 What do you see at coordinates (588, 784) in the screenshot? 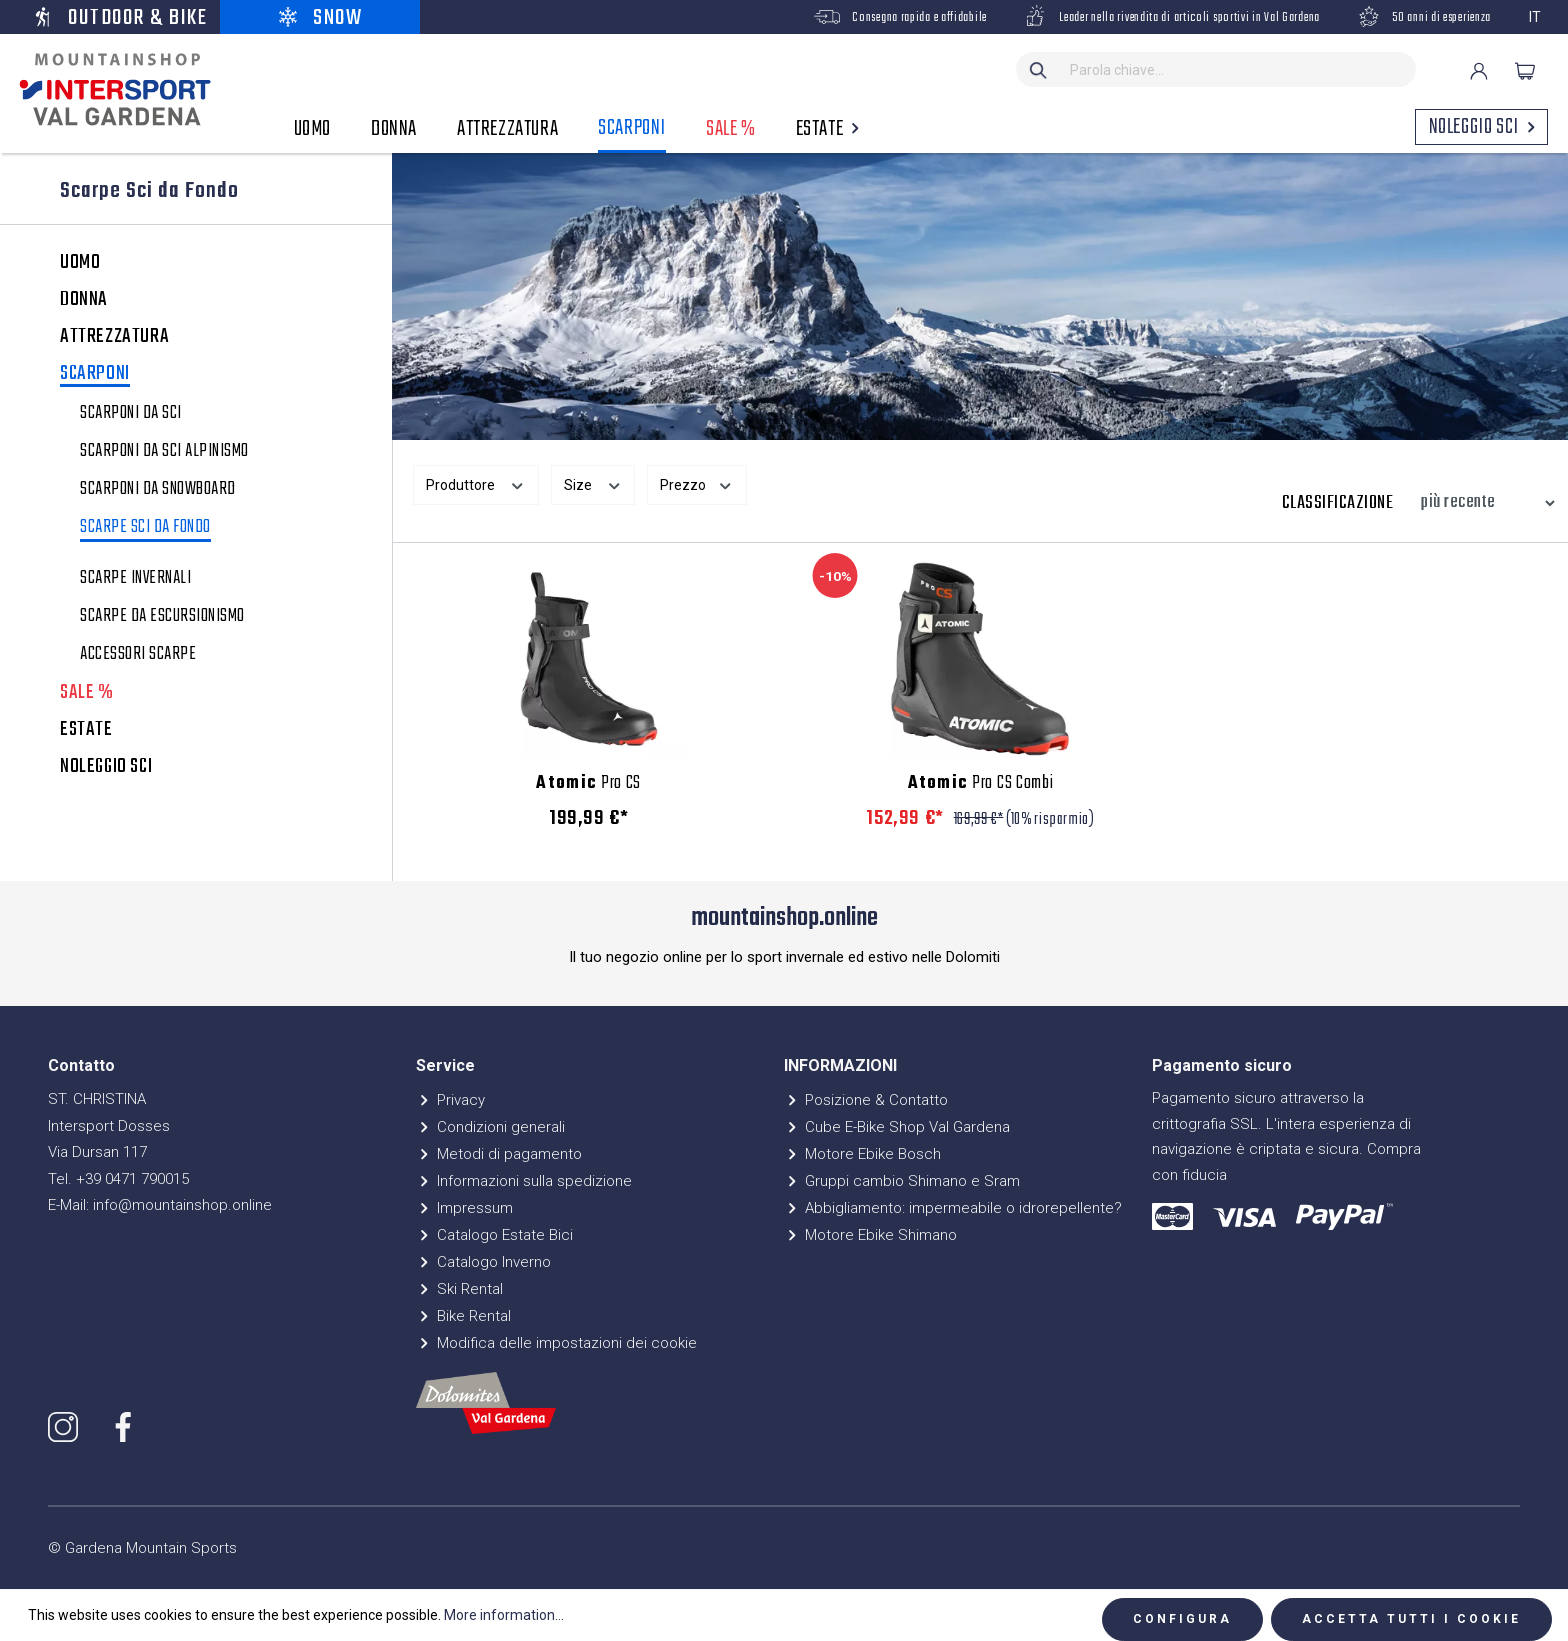
I see `Pro CS` at bounding box center [588, 784].